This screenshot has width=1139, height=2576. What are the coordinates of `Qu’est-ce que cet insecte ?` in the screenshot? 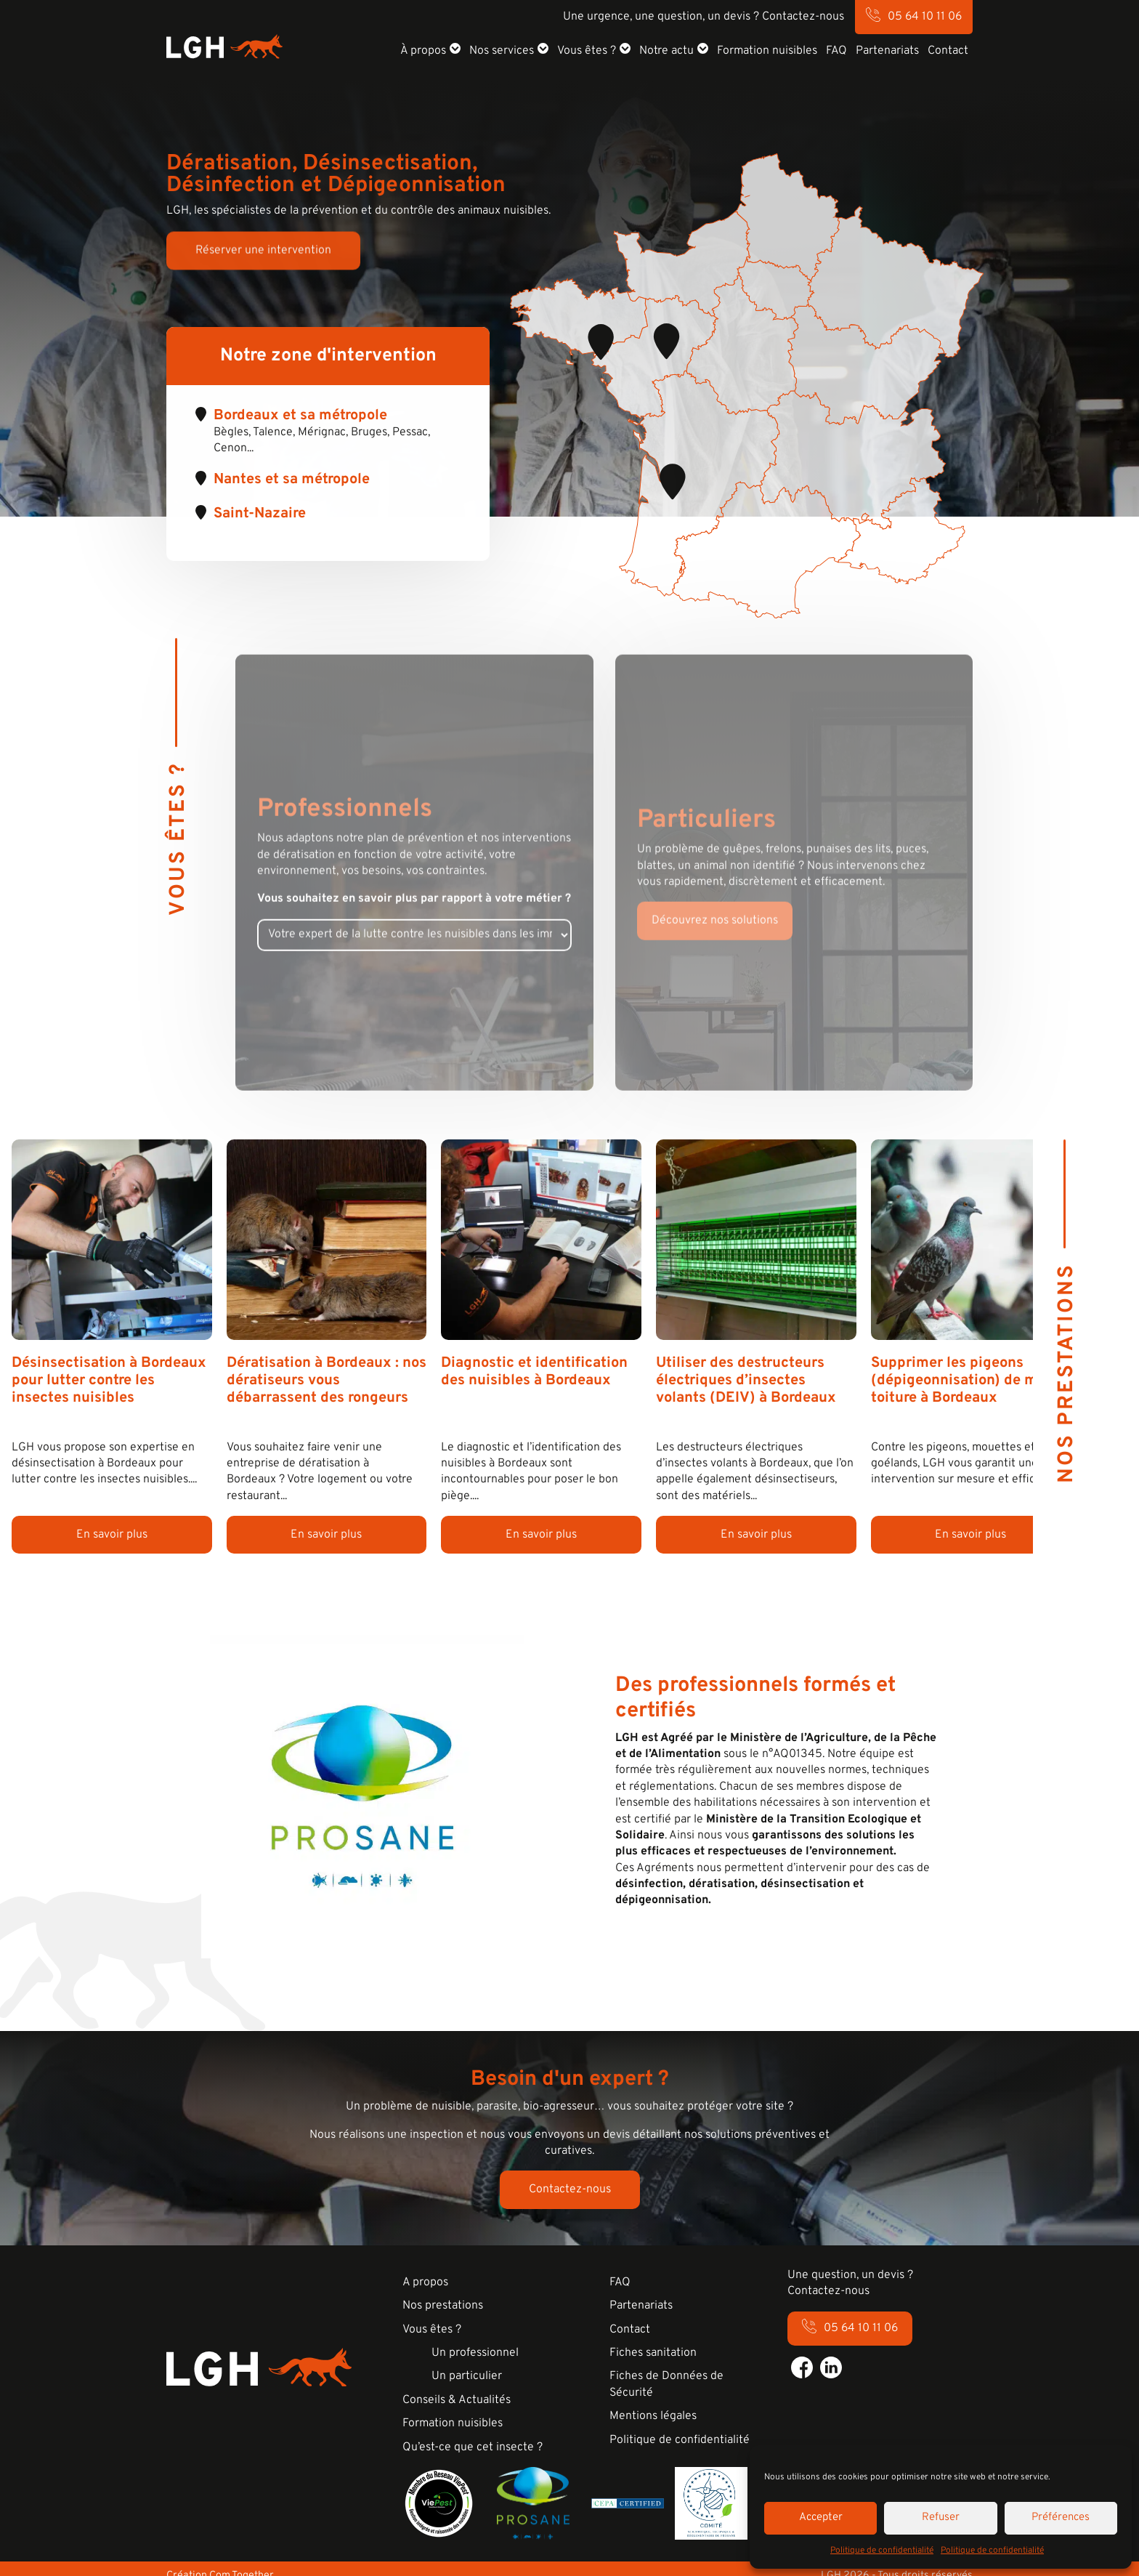 It's located at (472, 2447).